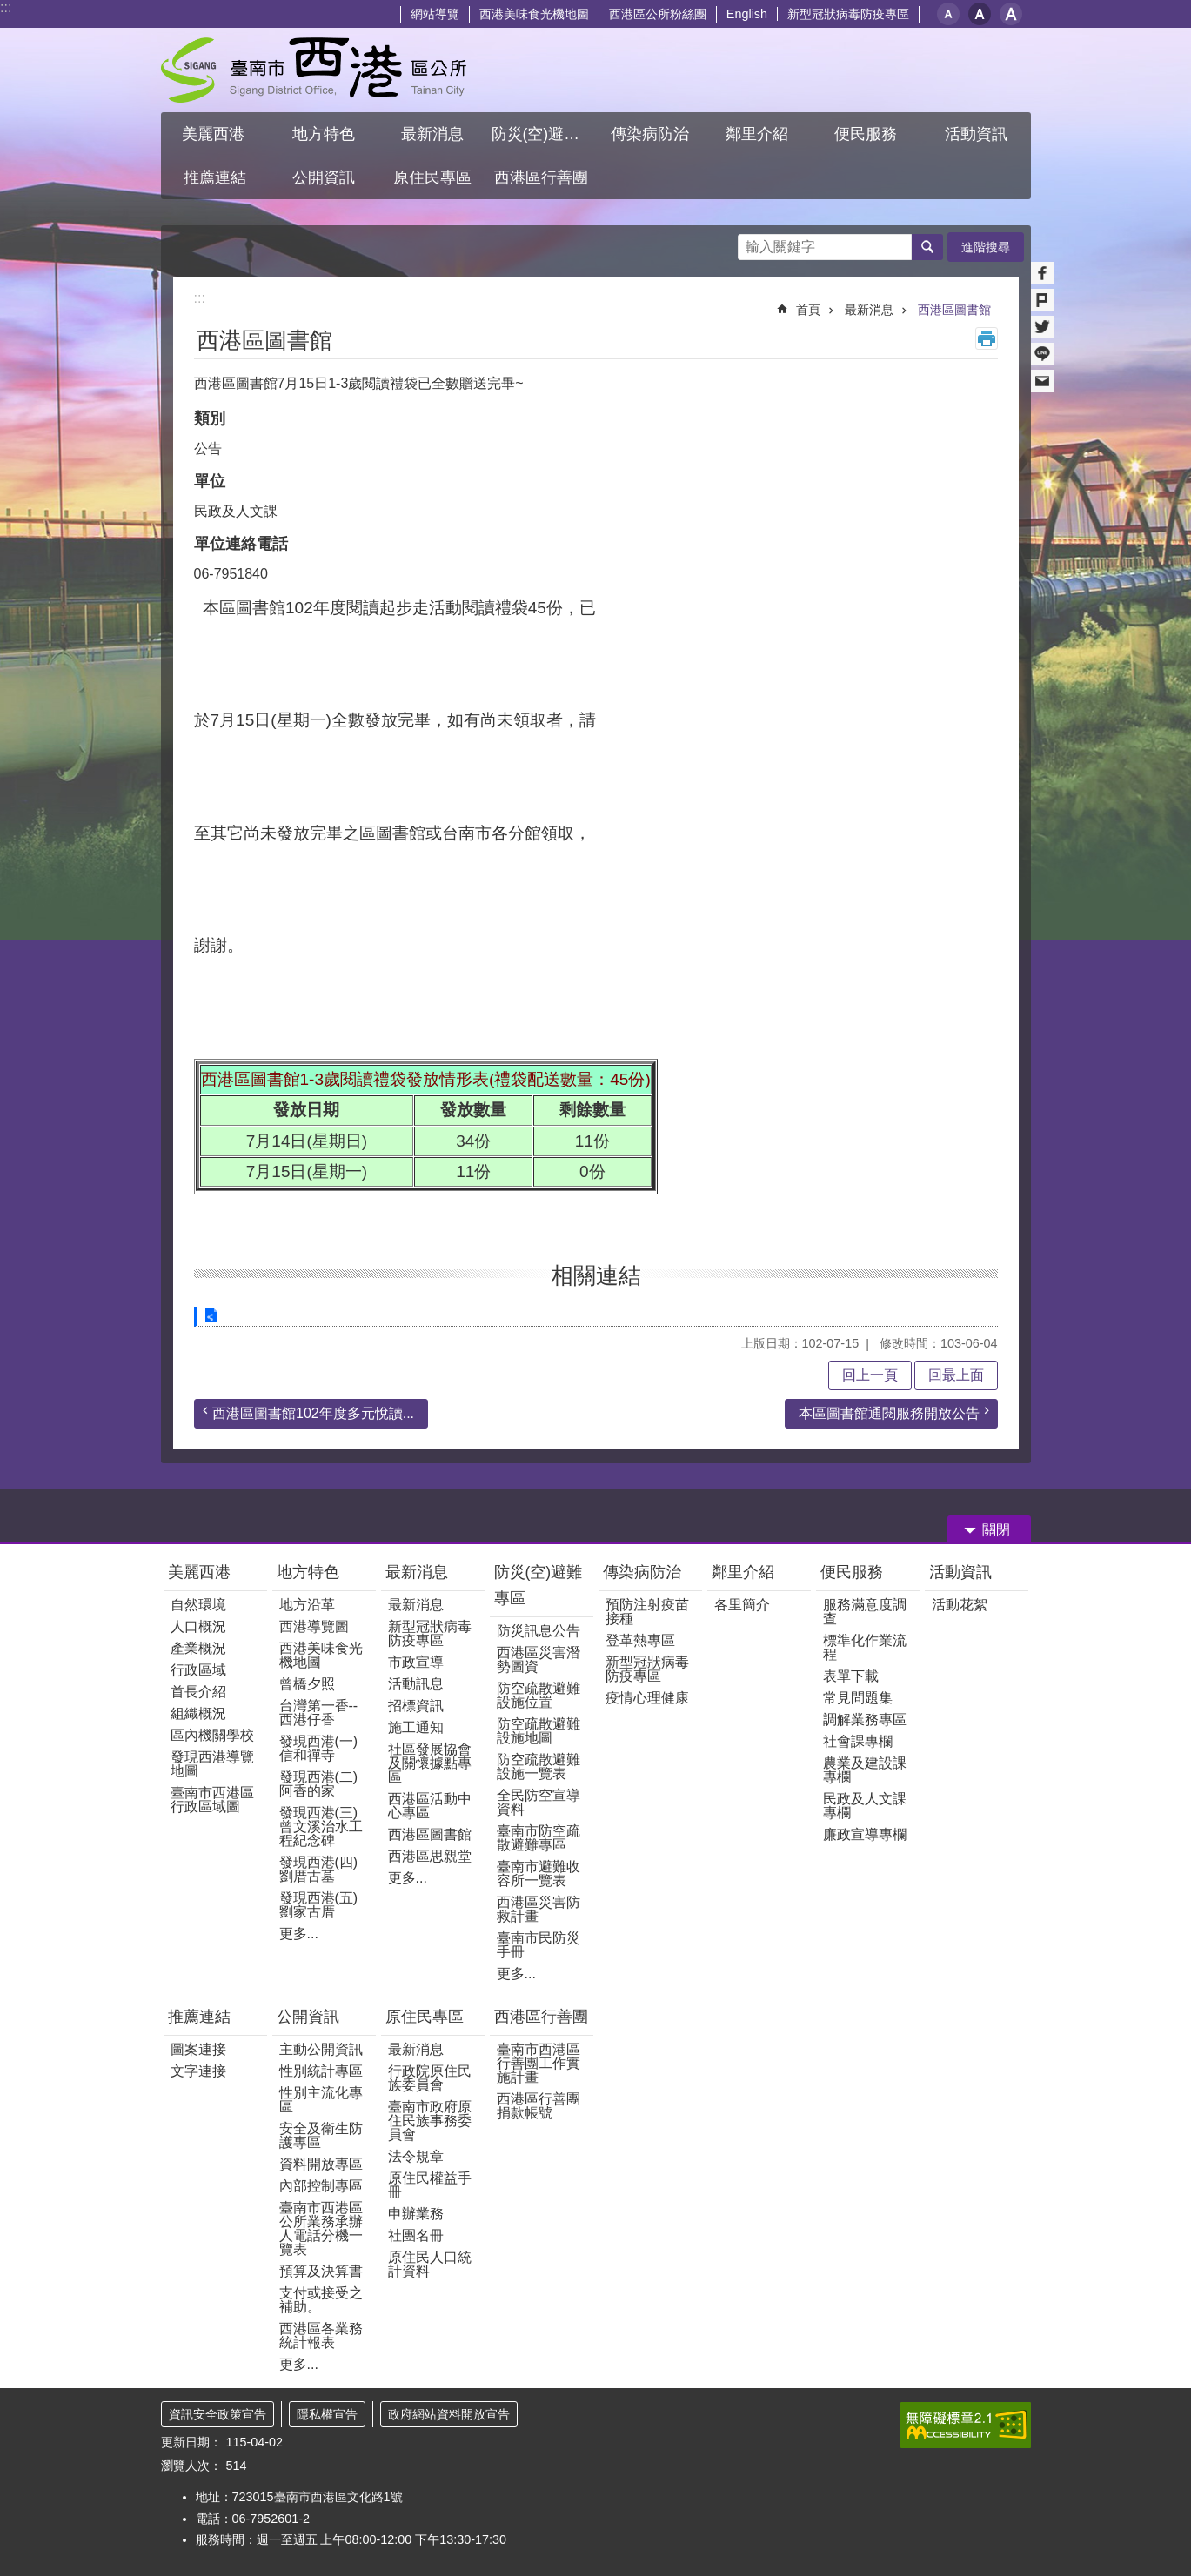 This screenshot has height=2576, width=1191. What do you see at coordinates (307, 1604) in the screenshot?
I see `地方沿革` at bounding box center [307, 1604].